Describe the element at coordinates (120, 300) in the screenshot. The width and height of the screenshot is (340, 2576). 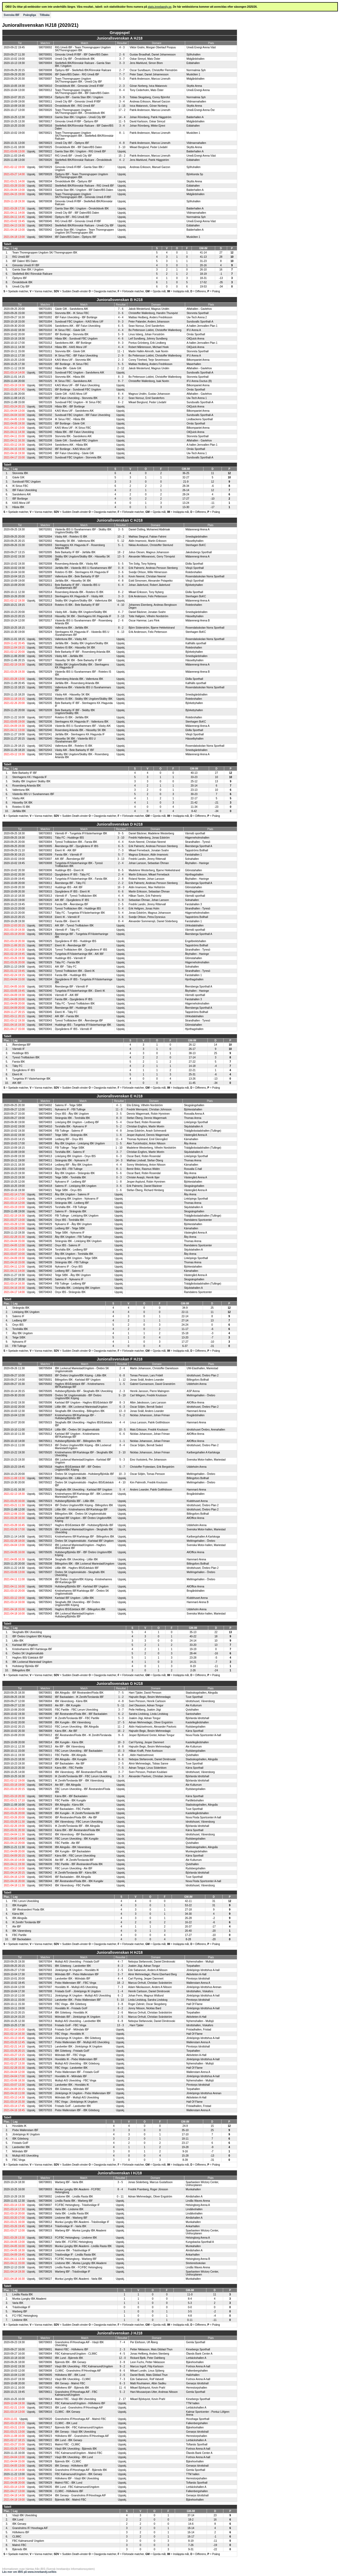
I see `Juniorallsvenskan B HJ18` at that location.